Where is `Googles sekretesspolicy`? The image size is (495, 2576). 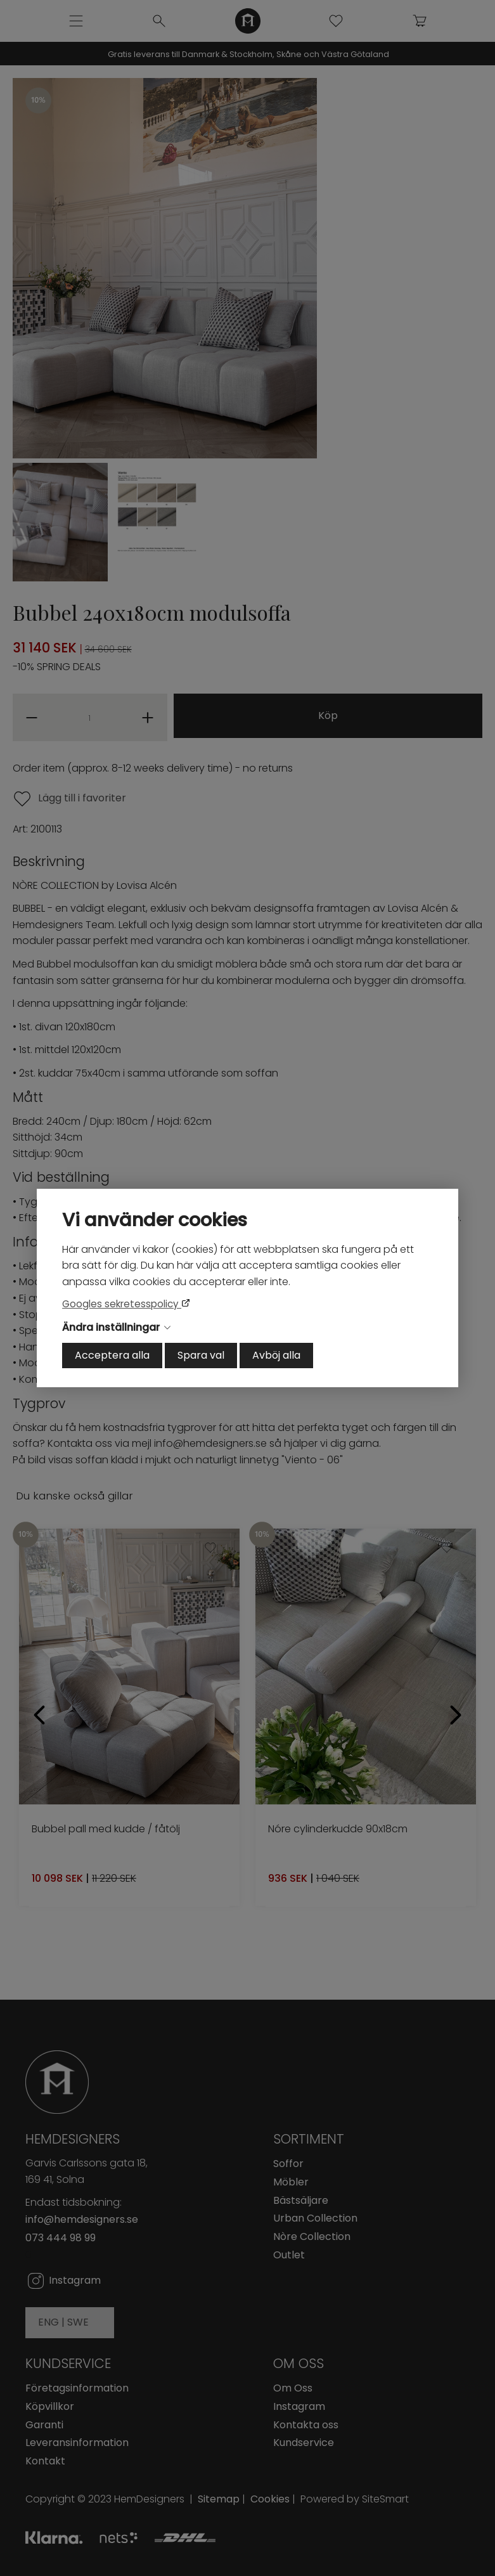 Googles sekretesspolicy is located at coordinates (121, 1304).